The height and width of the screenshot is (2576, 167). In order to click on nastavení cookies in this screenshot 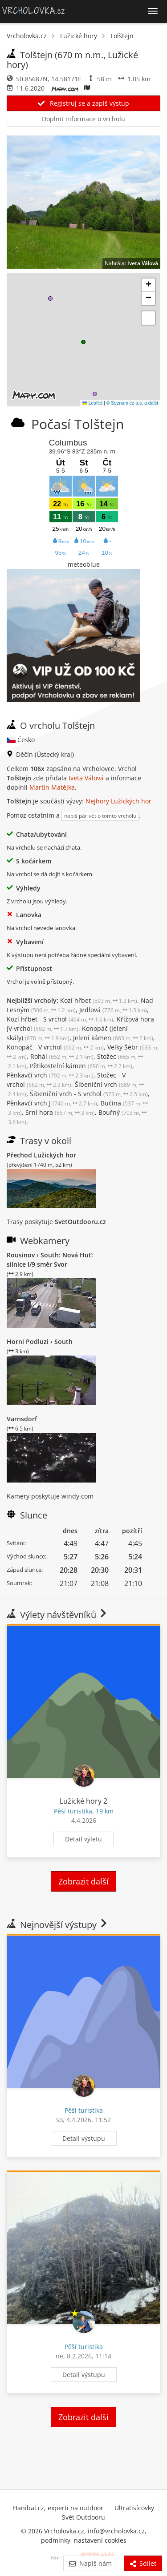, I will do `click(100, 2540)`.